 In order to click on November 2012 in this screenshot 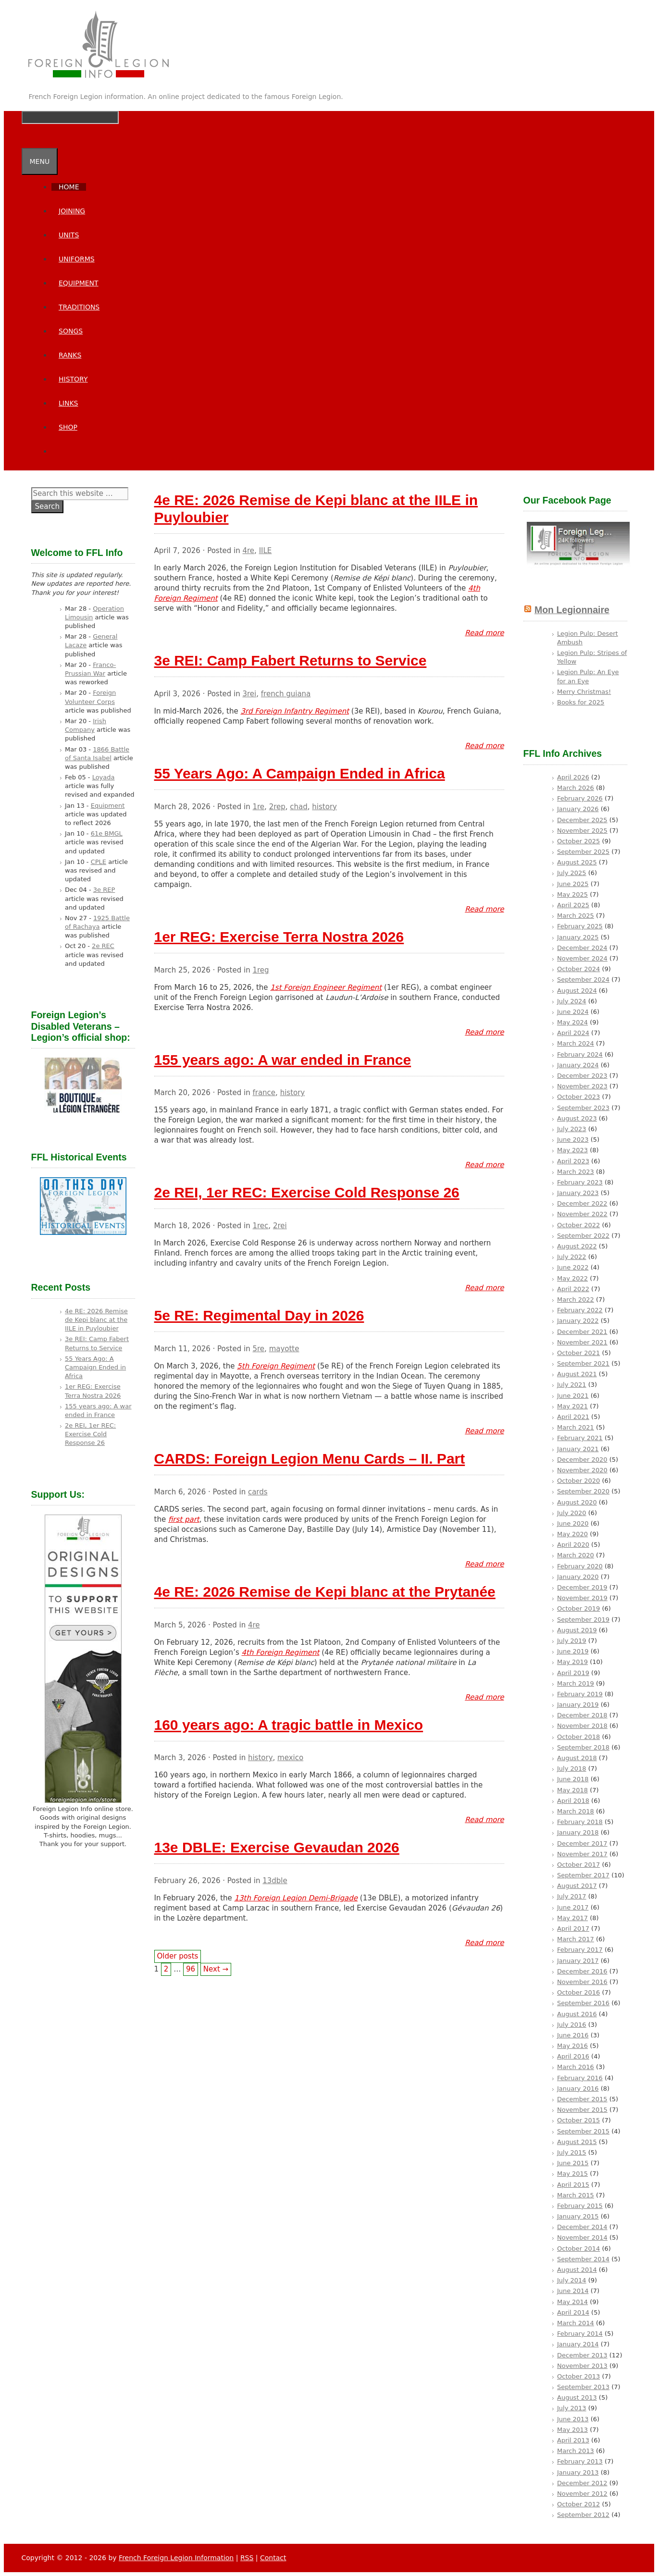, I will do `click(582, 2493)`.